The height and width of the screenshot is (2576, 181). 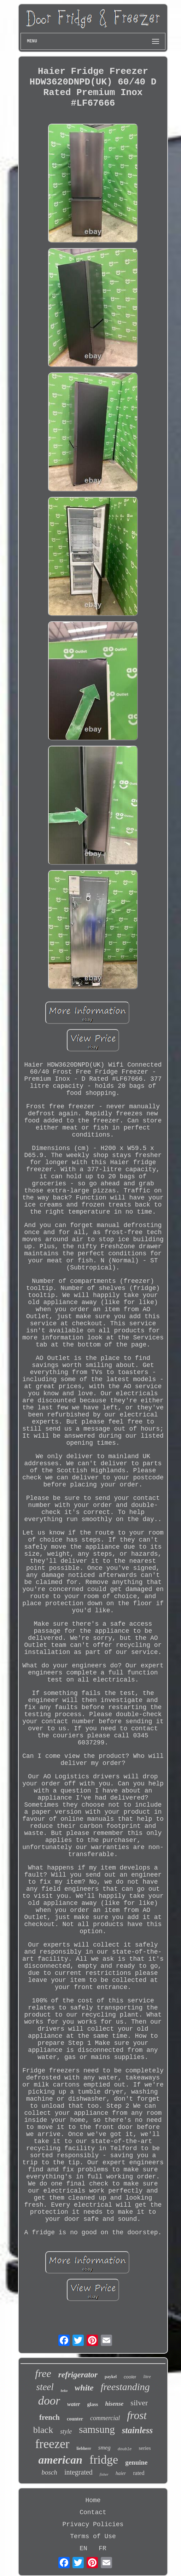 What do you see at coordinates (147, 2376) in the screenshot?
I see `litre` at bounding box center [147, 2376].